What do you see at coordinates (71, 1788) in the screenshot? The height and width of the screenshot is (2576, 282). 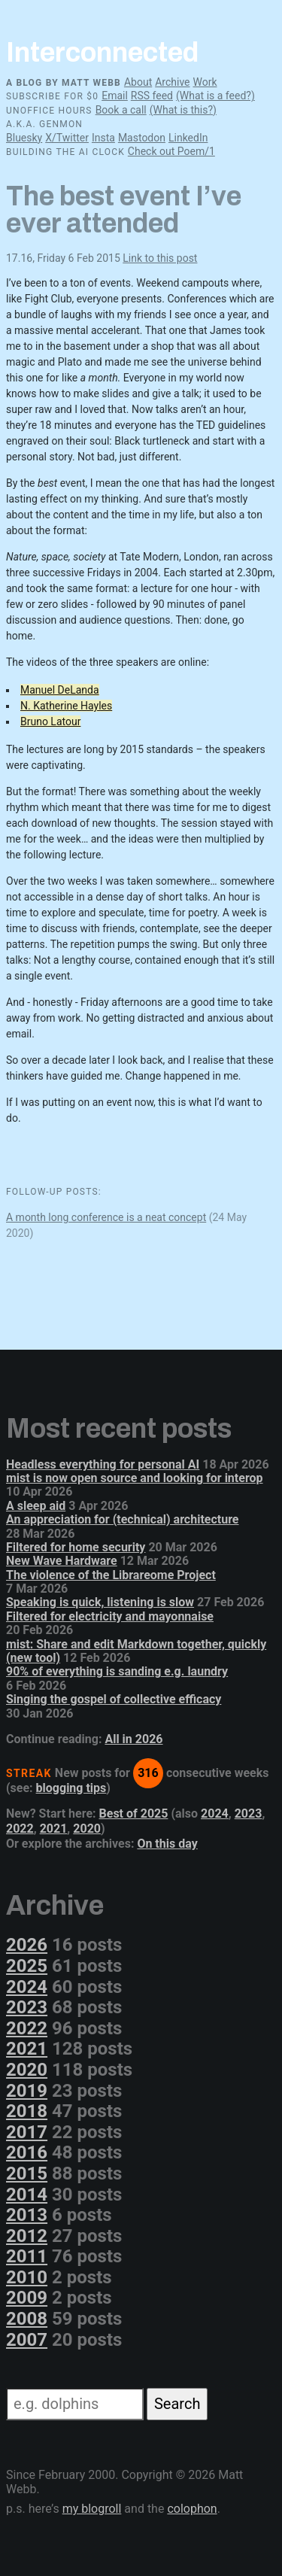 I see `blogging tips` at bounding box center [71, 1788].